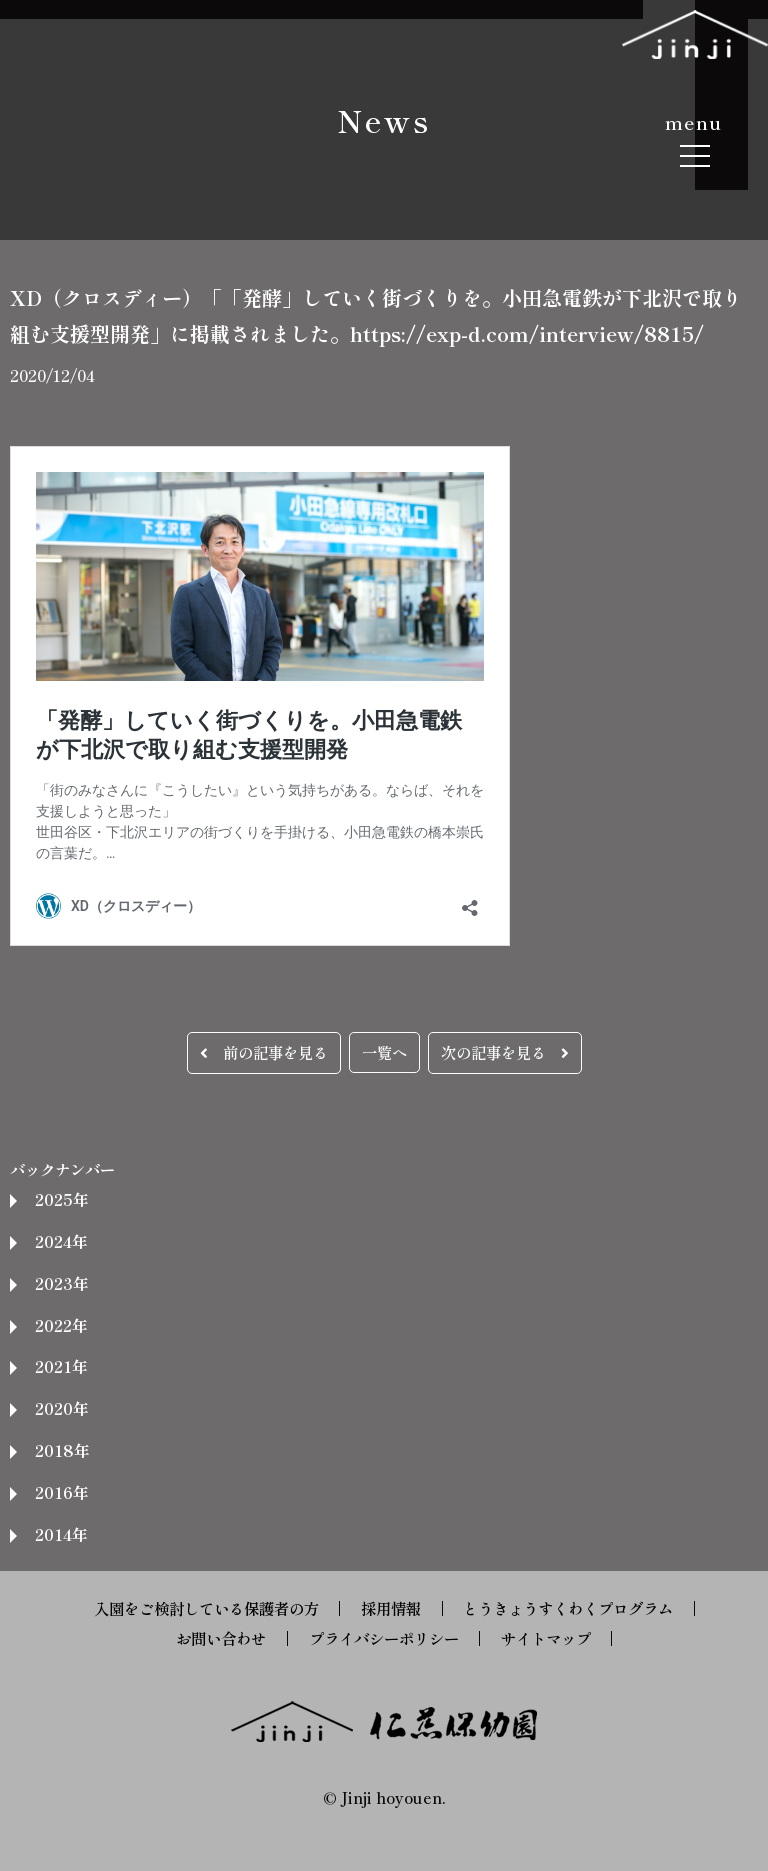  What do you see at coordinates (61, 1325) in the screenshot?
I see `2022年` at bounding box center [61, 1325].